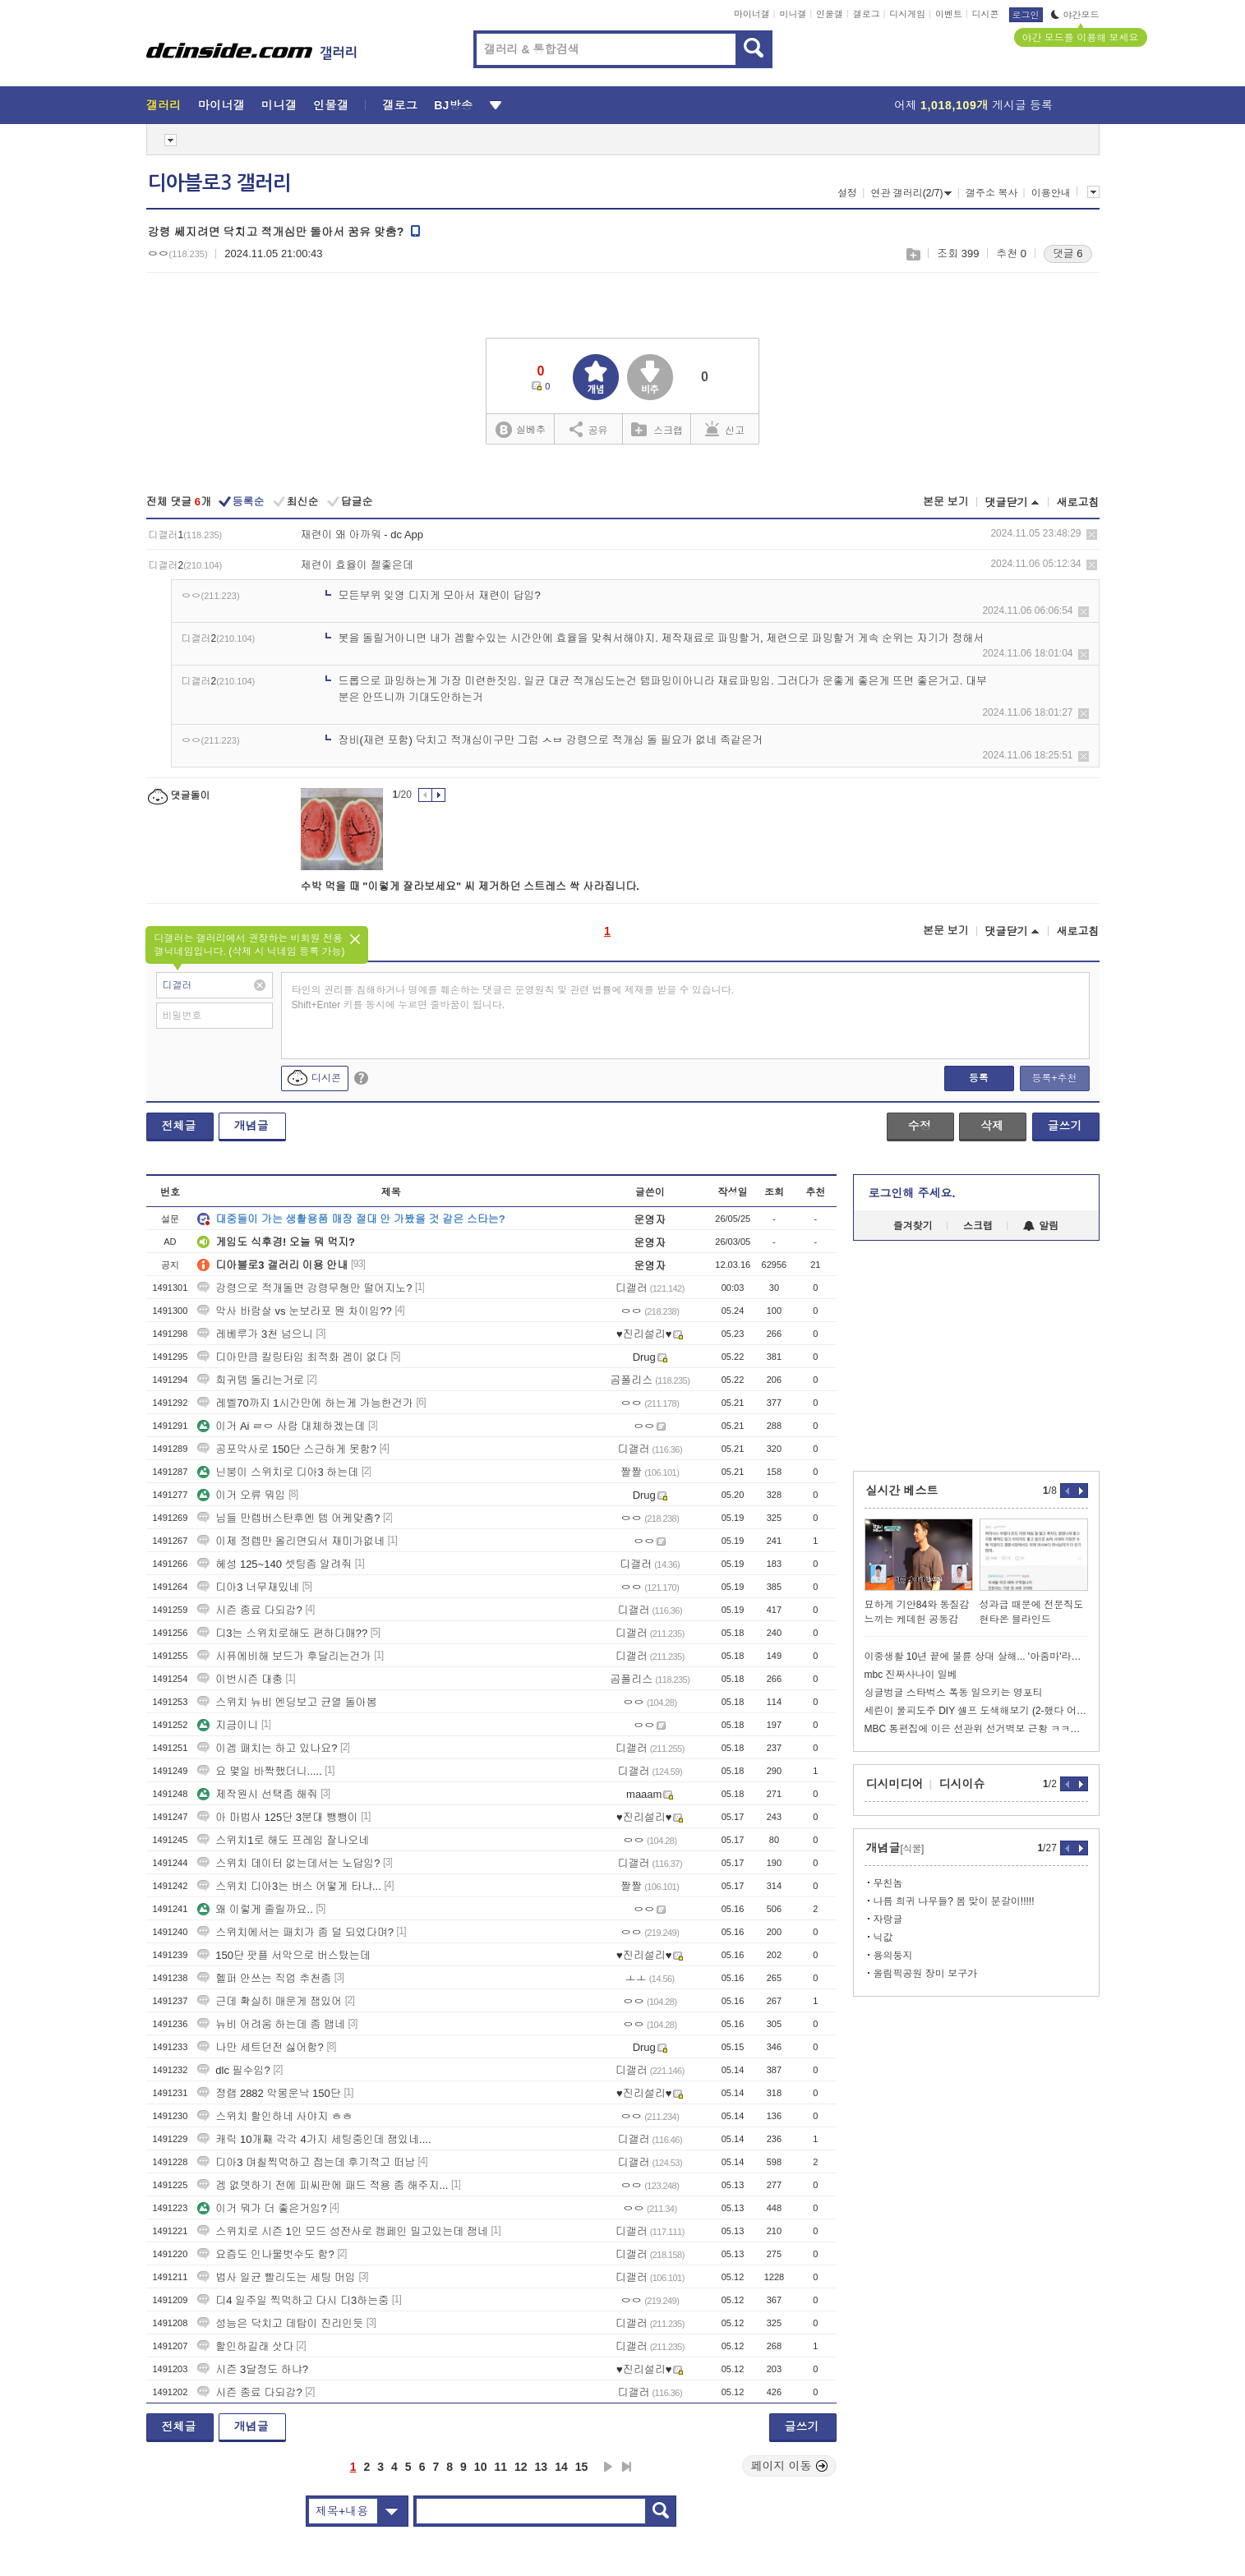 This screenshot has height=2576, width=1245. I want to click on 새로고침, so click(1078, 502).